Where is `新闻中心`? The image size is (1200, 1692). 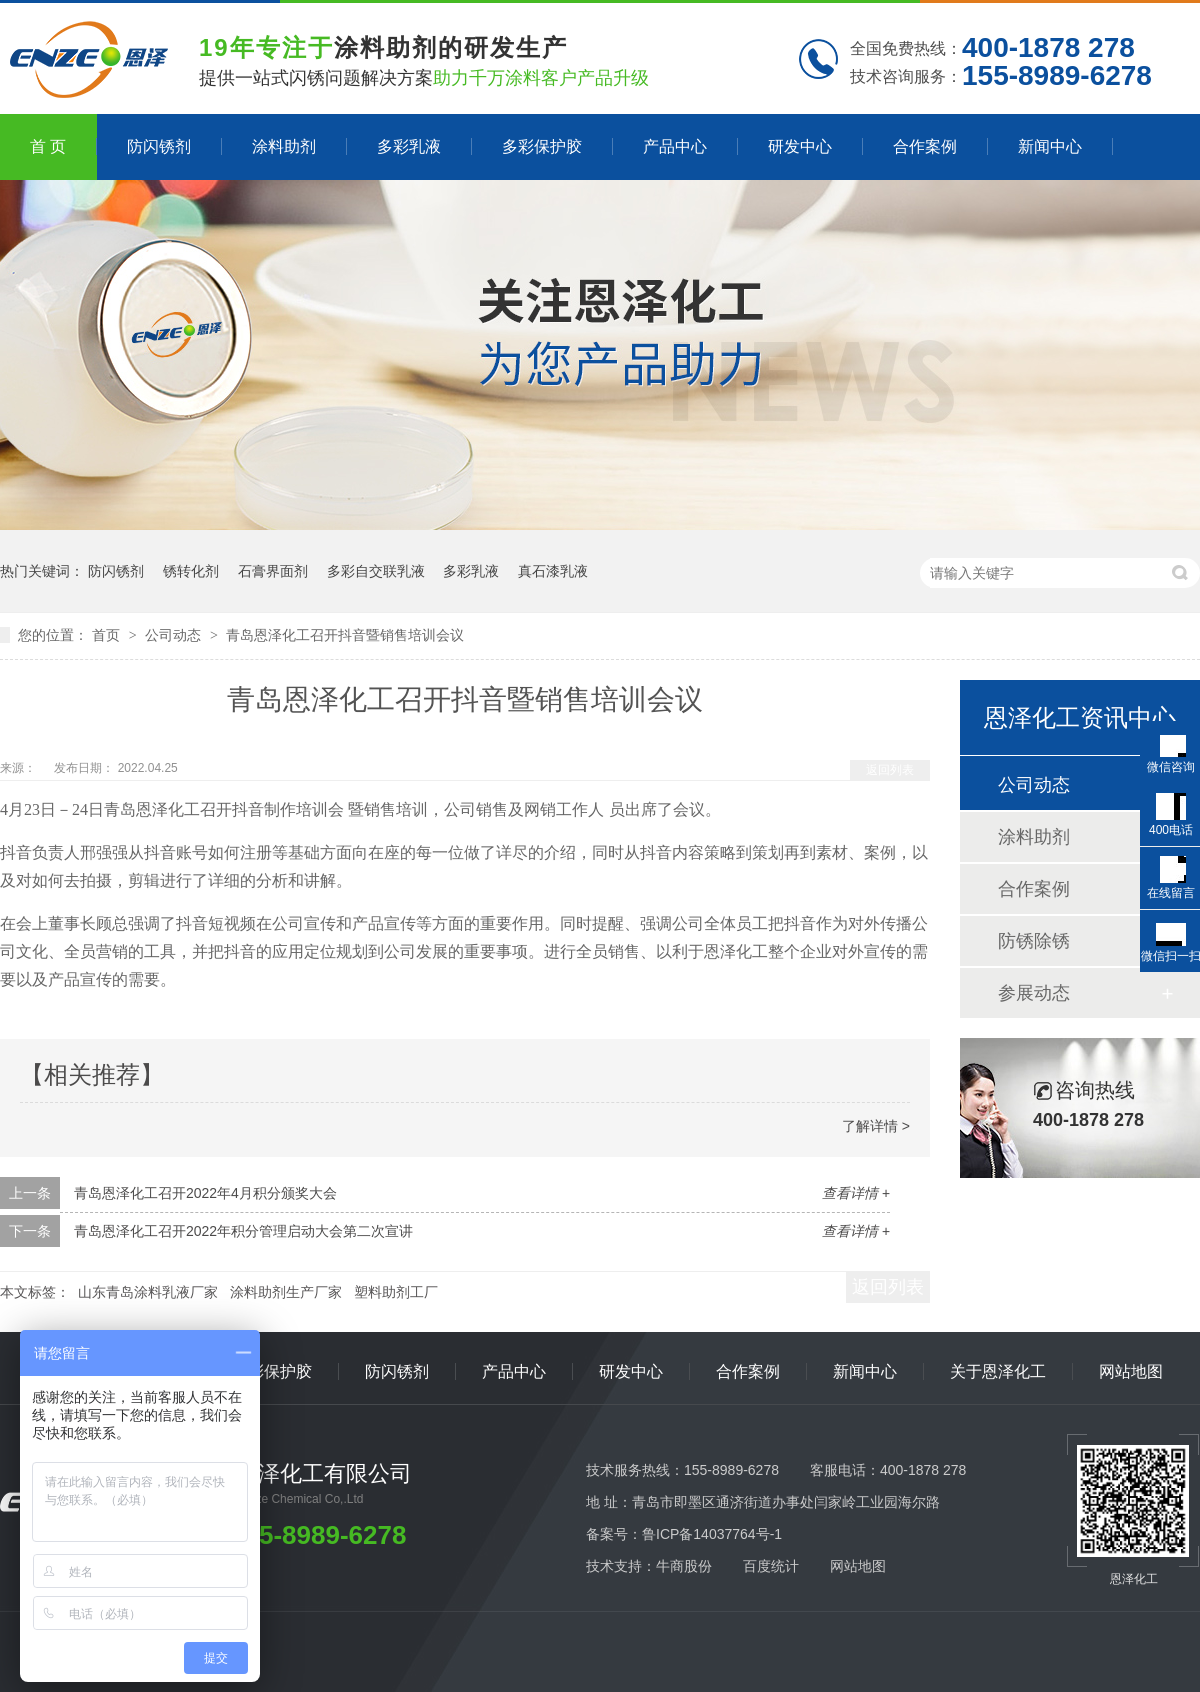
新闻中心 is located at coordinates (1050, 146).